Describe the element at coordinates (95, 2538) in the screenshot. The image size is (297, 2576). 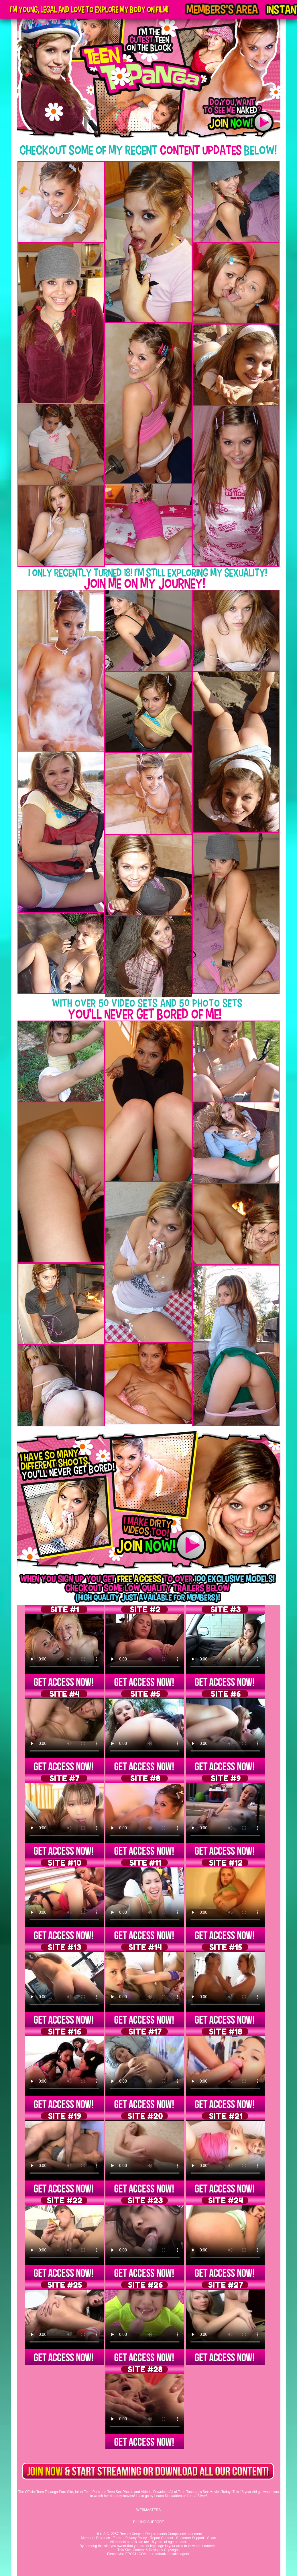
I see `Members Entrance` at that location.